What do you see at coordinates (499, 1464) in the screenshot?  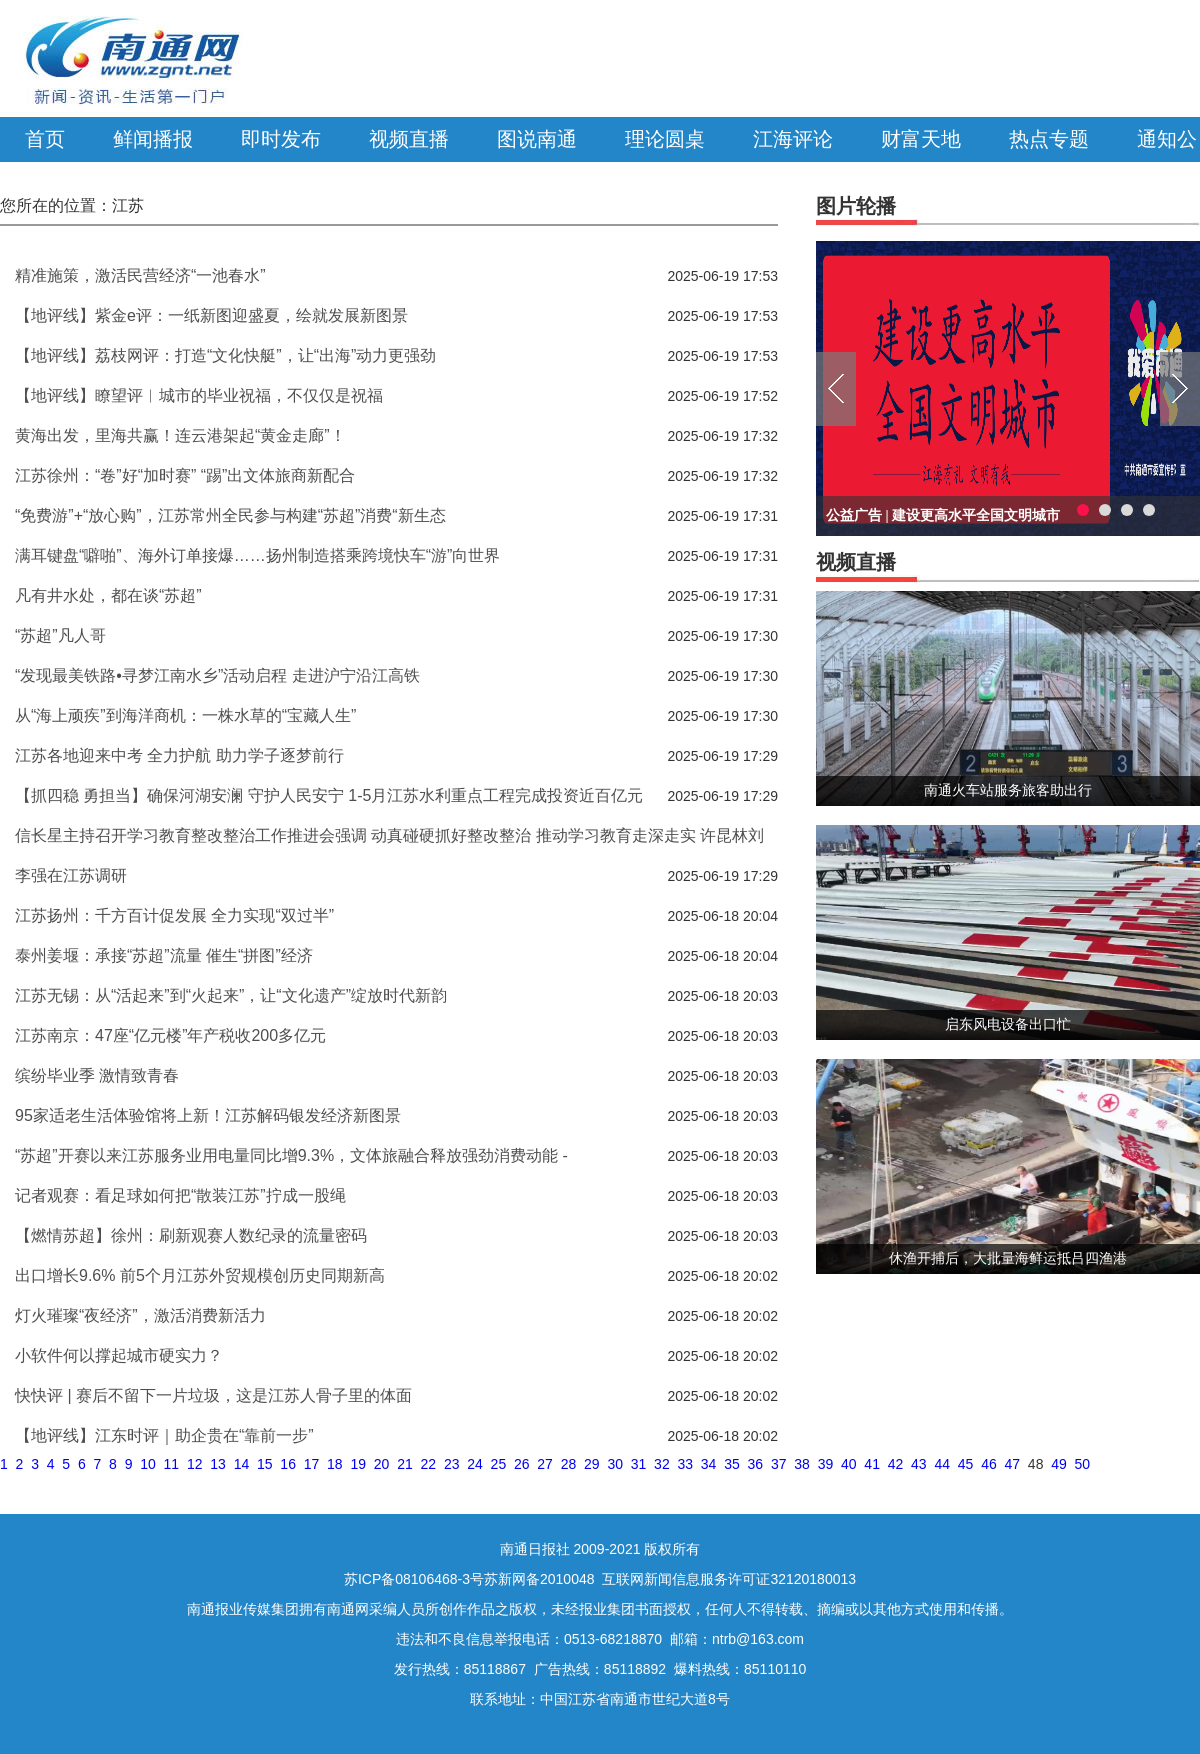 I see `25` at bounding box center [499, 1464].